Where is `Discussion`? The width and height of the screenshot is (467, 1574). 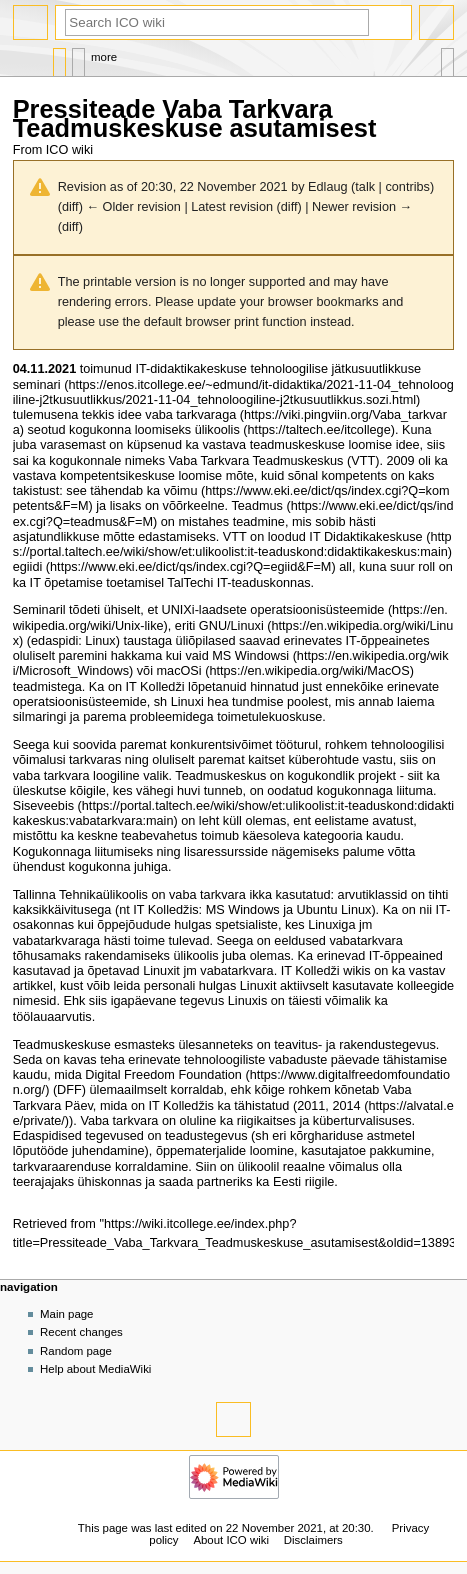
Discussion is located at coordinates (78, 57).